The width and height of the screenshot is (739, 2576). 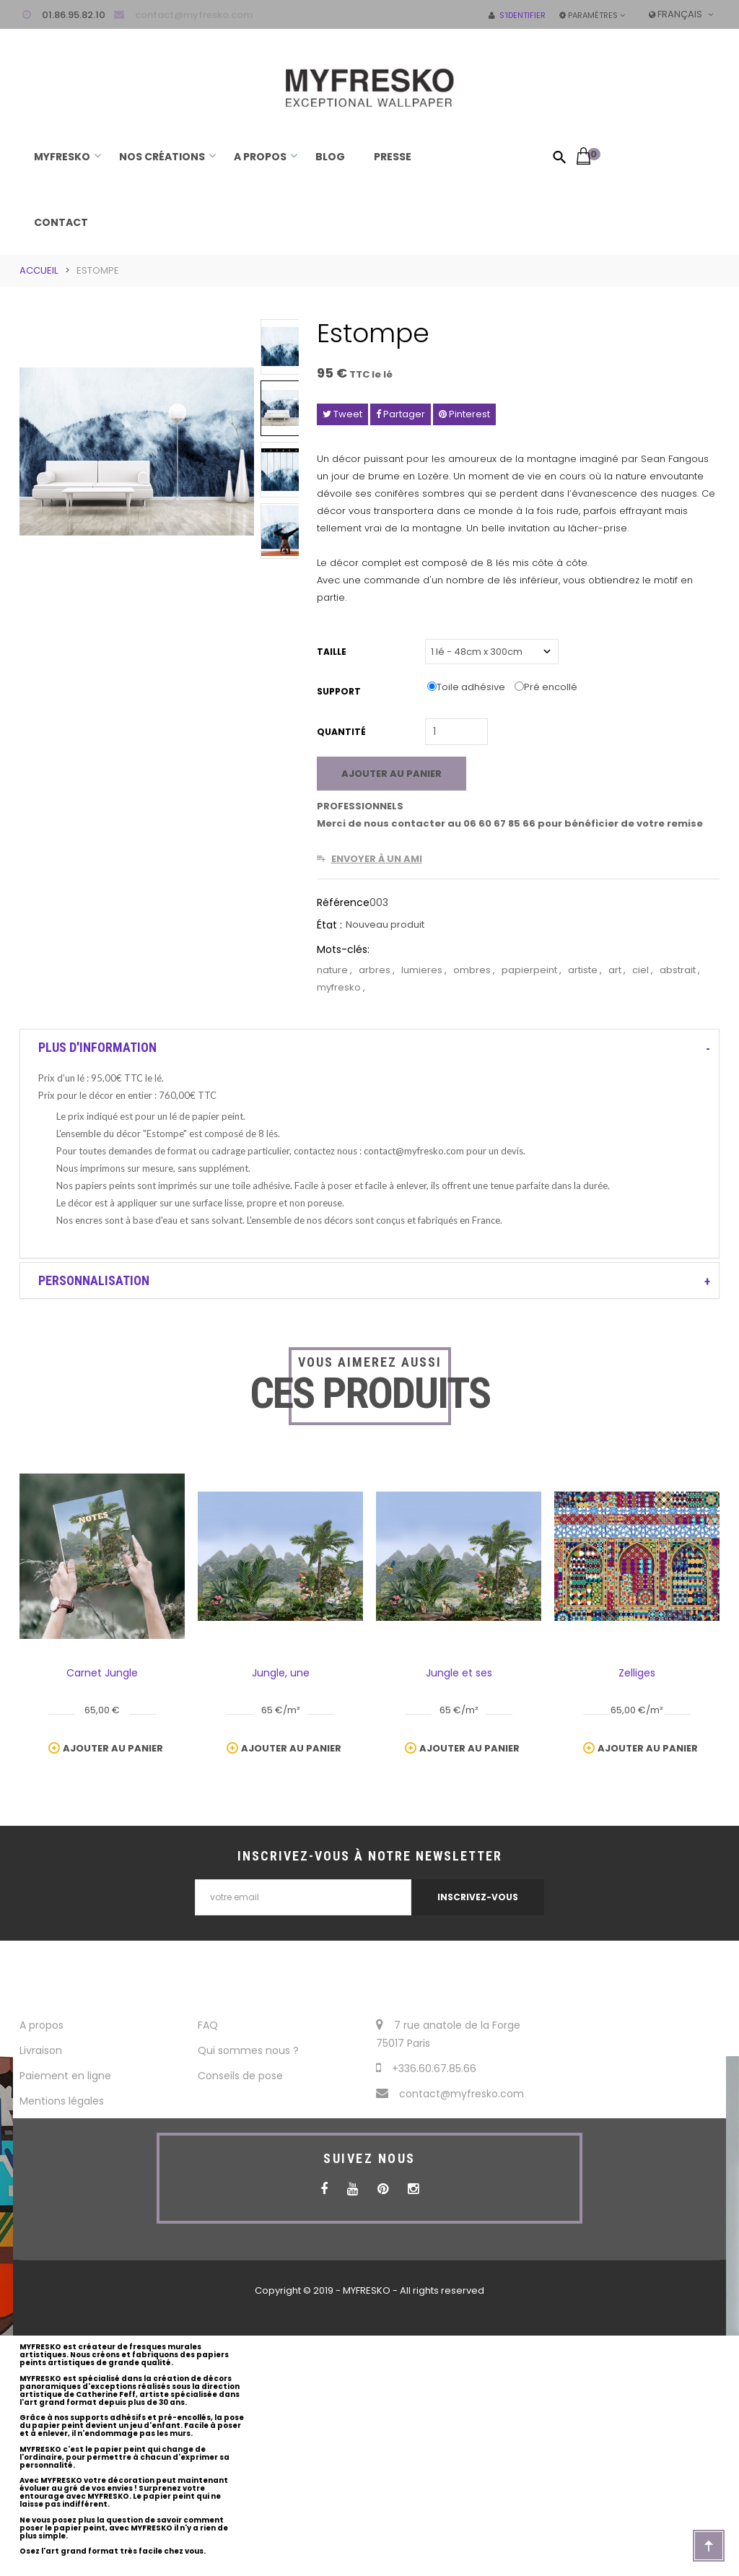 What do you see at coordinates (333, 970) in the screenshot?
I see `nature` at bounding box center [333, 970].